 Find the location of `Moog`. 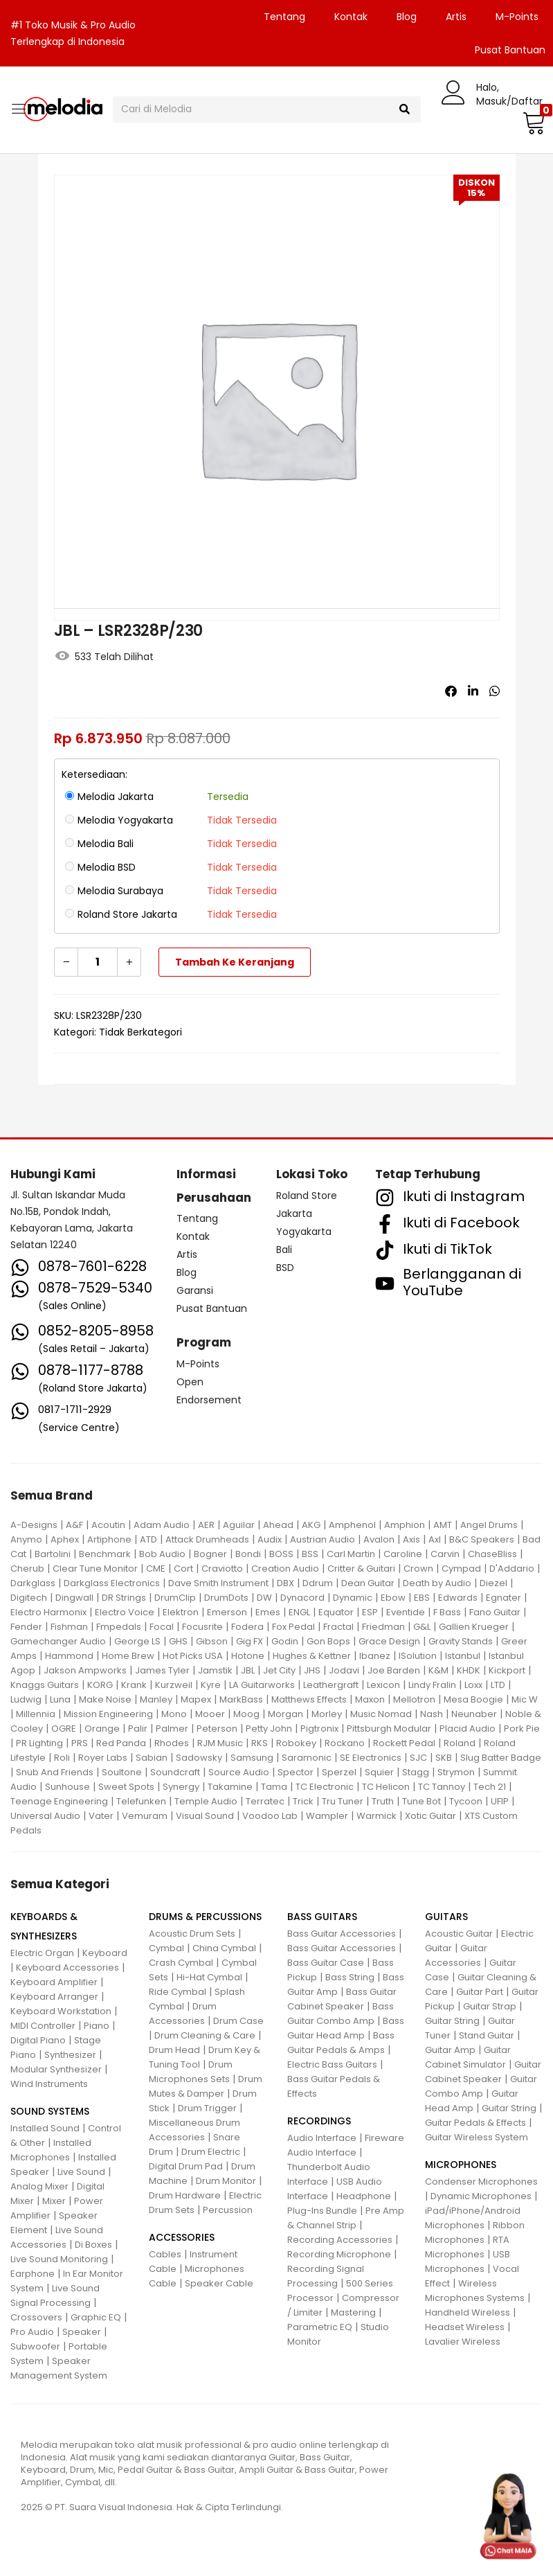

Moog is located at coordinates (246, 1714).